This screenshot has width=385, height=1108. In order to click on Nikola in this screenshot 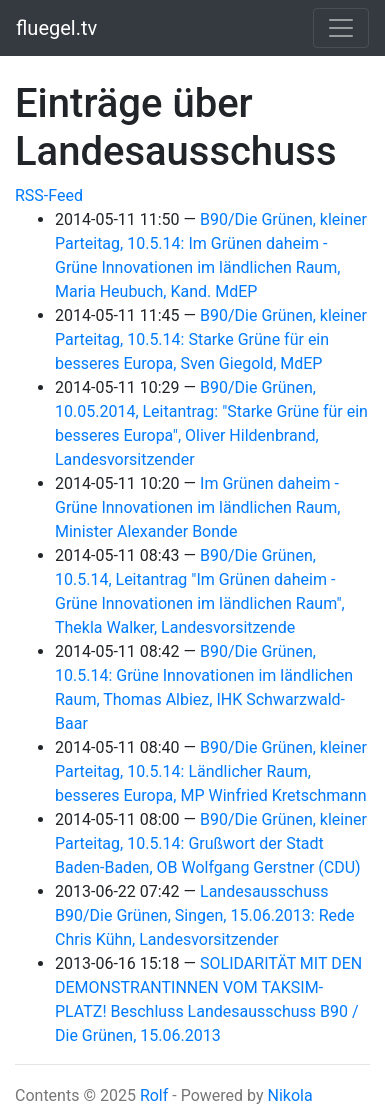, I will do `click(289, 1095)`.